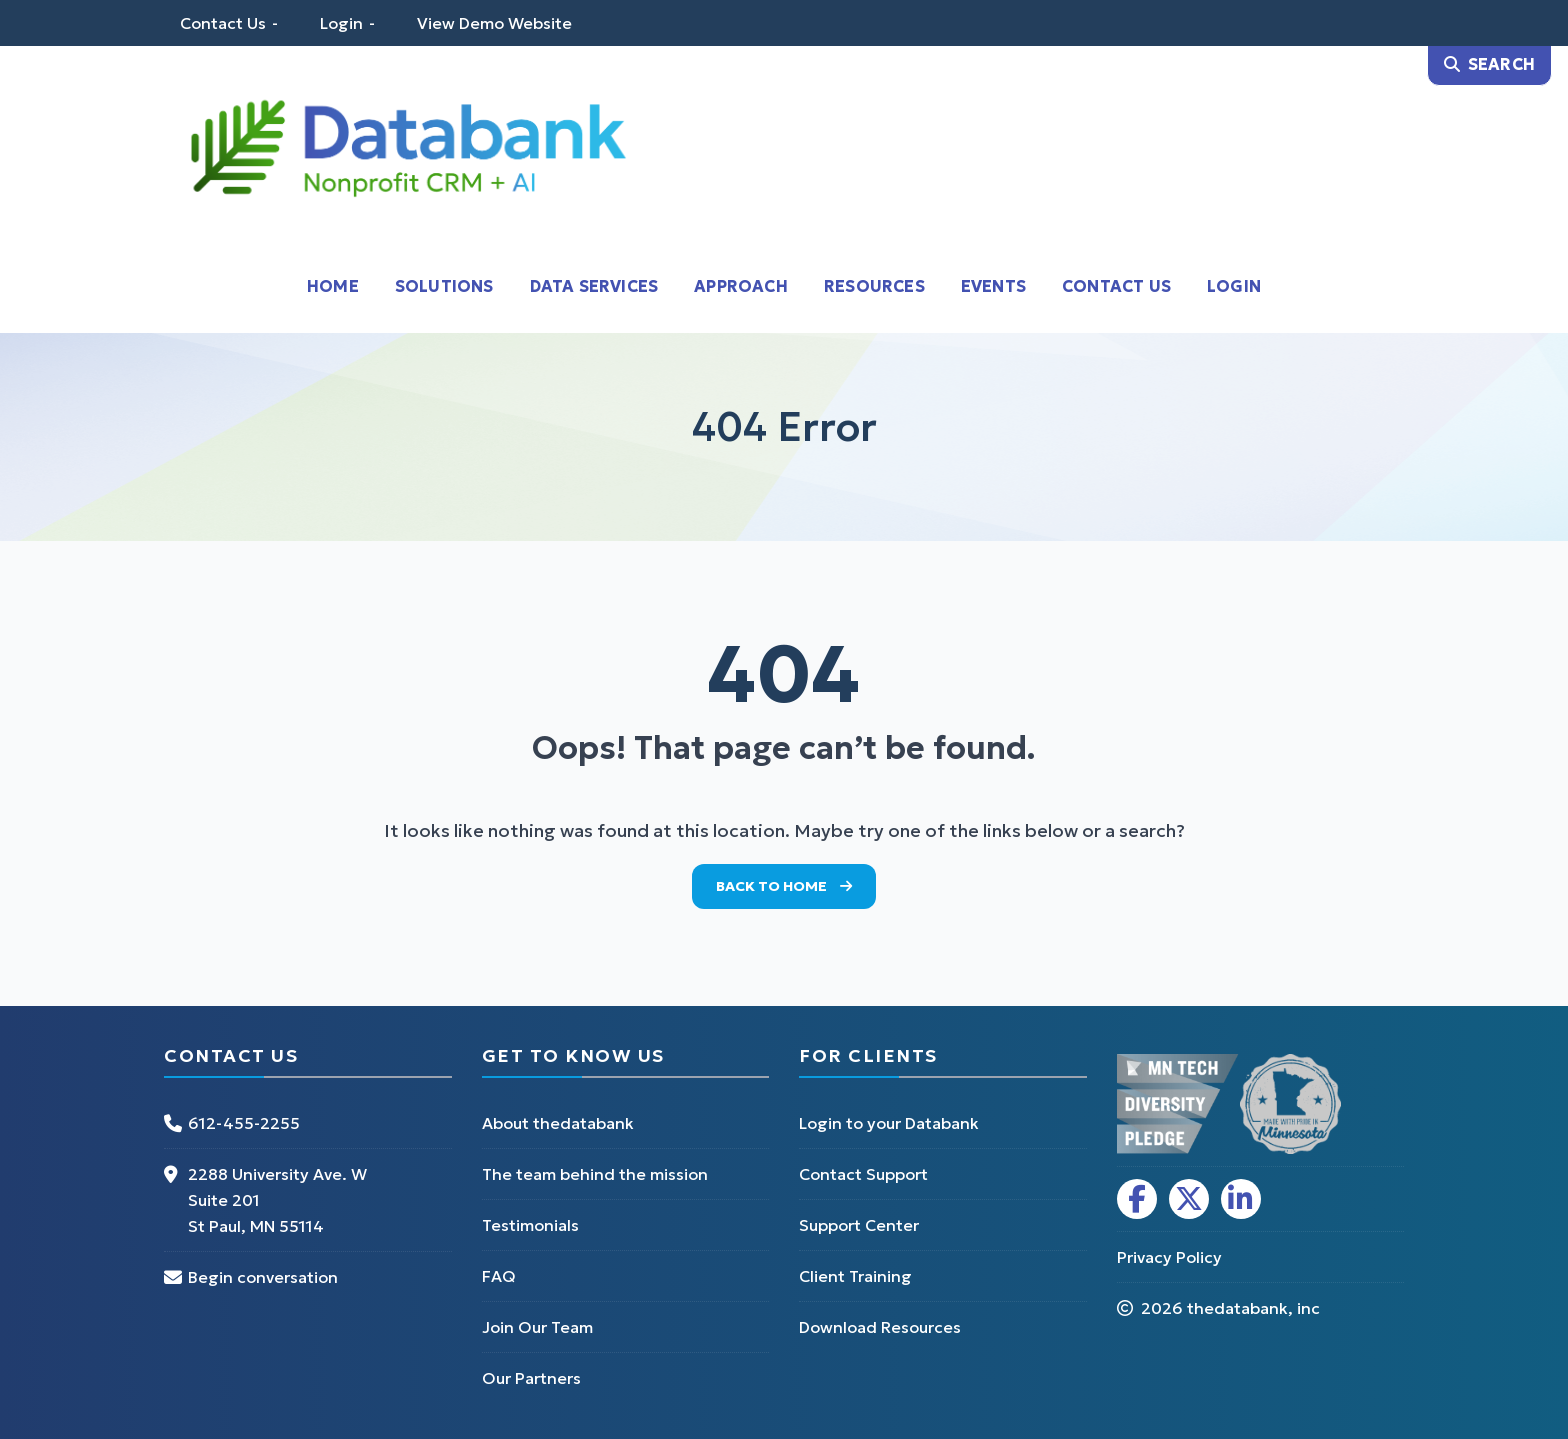 The height and width of the screenshot is (1439, 1568). What do you see at coordinates (263, 1277) in the screenshot?
I see `Begin conversation` at bounding box center [263, 1277].